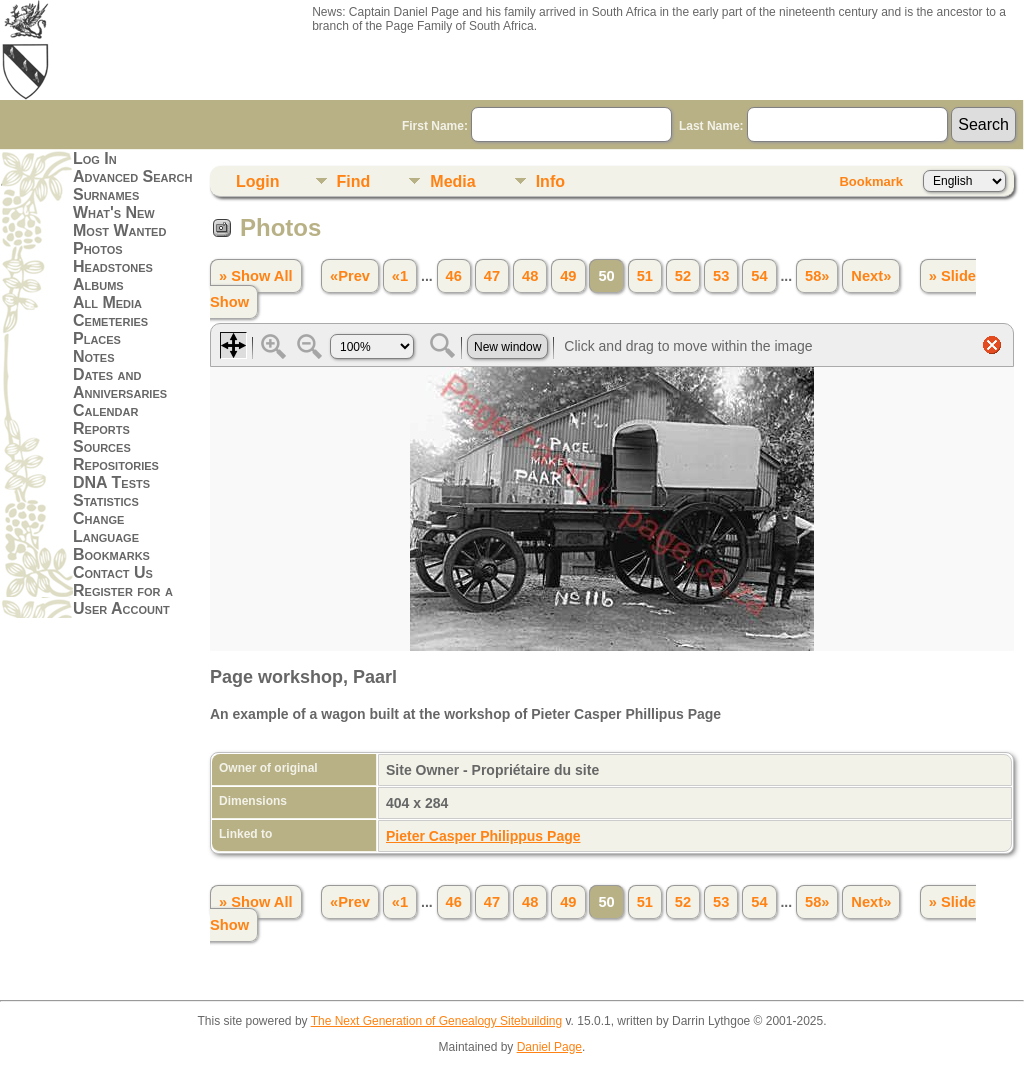  I want to click on 47, so click(492, 276).